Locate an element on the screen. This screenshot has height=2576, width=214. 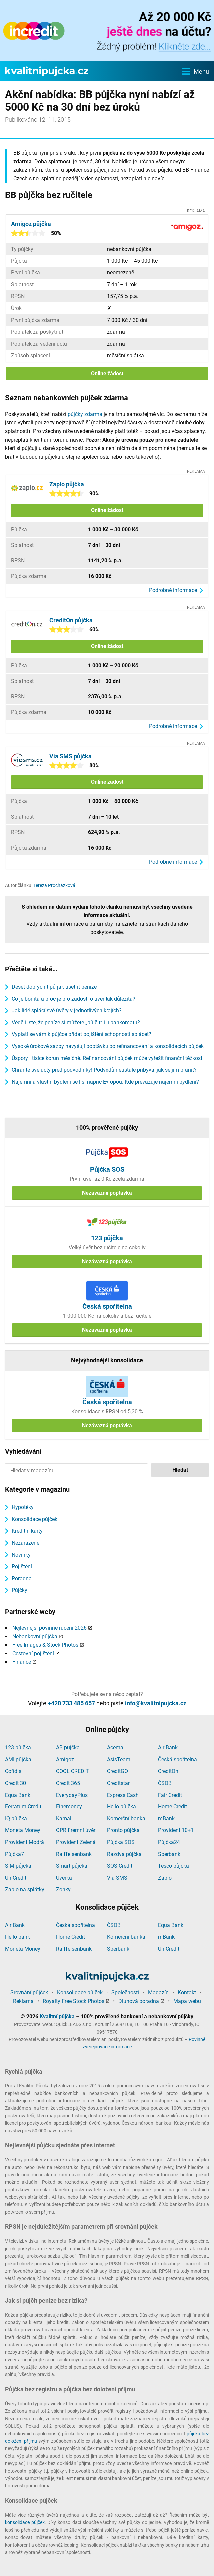
Pronto půjčka is located at coordinates (123, 1830).